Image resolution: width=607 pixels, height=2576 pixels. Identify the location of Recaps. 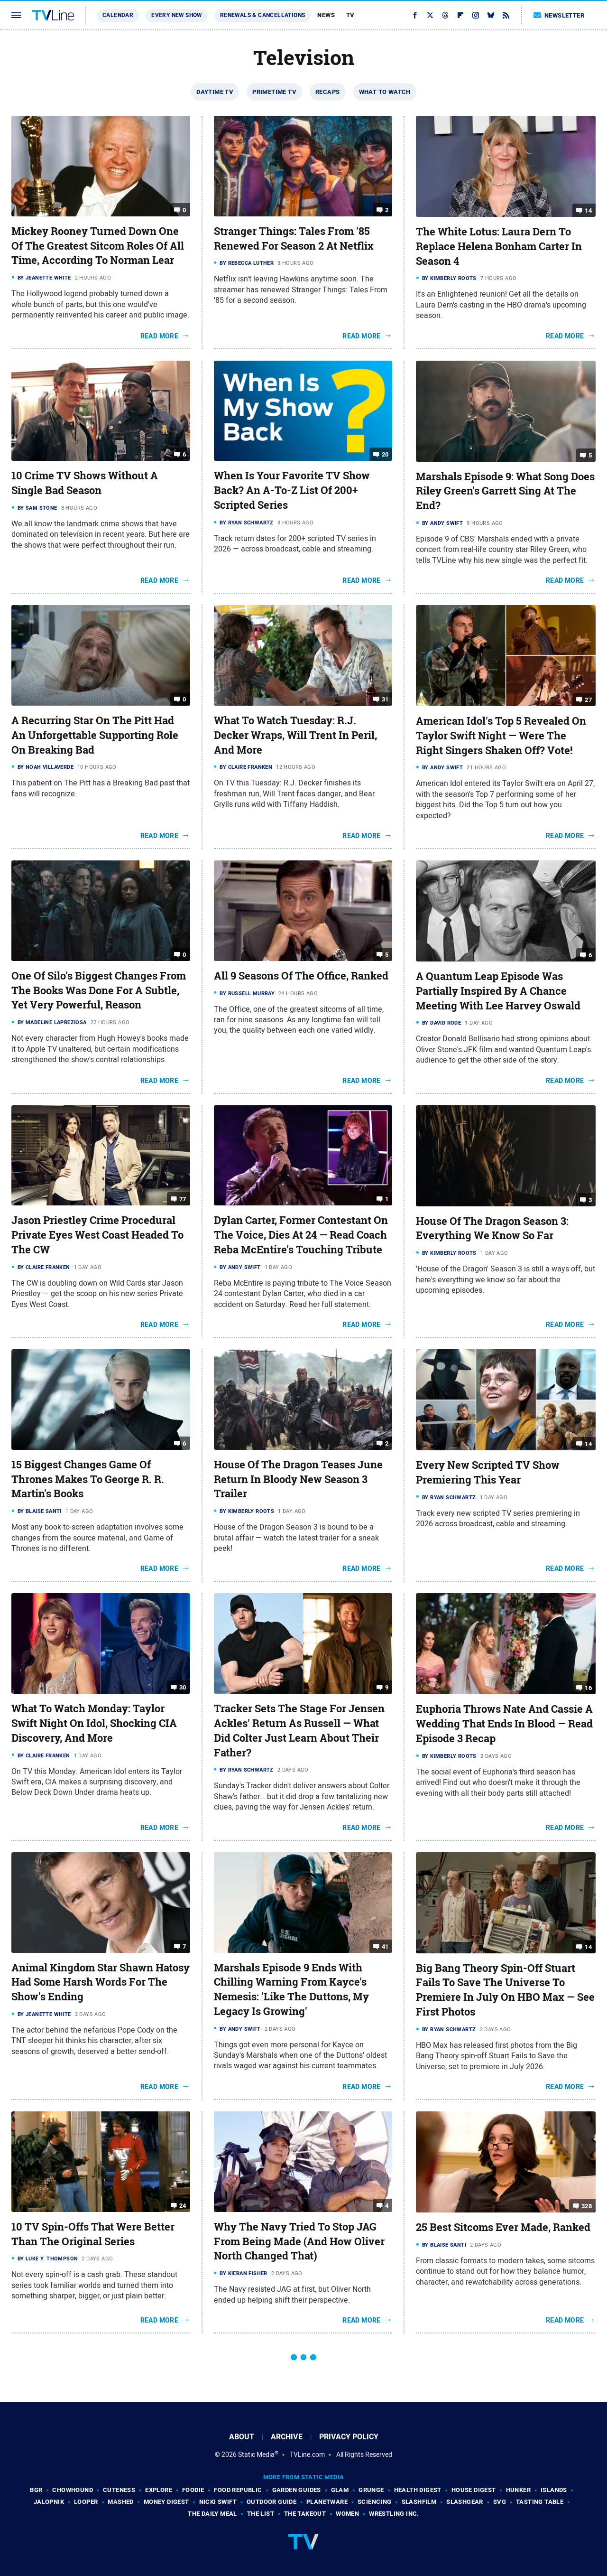
(327, 91).